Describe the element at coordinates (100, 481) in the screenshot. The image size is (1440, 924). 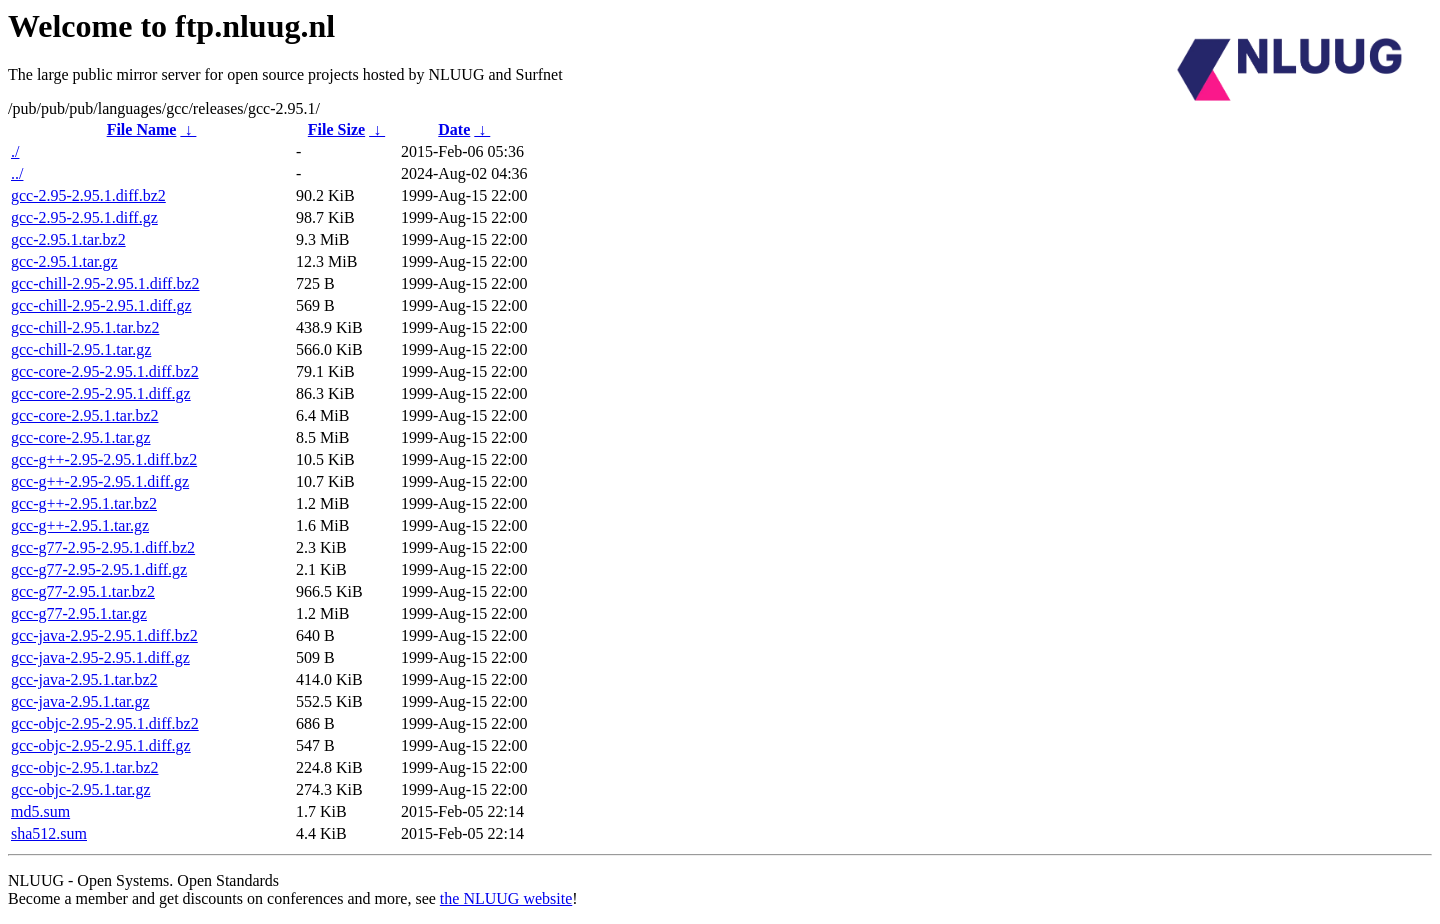
I see `gcc-g++-2.95-2.95.1.diff.gz` at that location.